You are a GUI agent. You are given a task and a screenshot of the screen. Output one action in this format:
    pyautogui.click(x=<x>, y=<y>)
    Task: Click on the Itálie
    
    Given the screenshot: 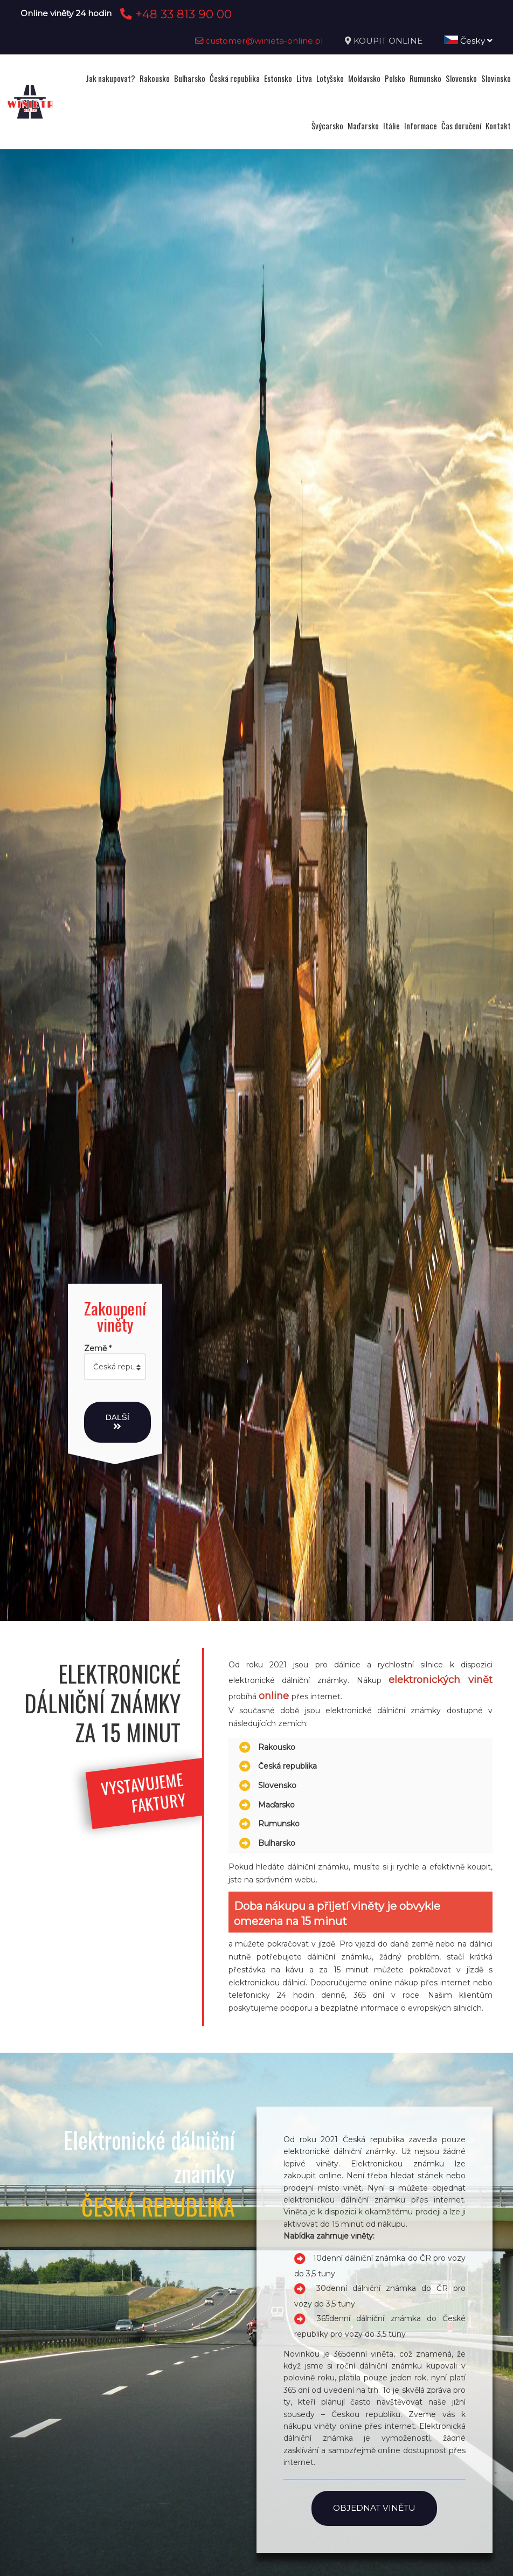 What is the action you would take?
    pyautogui.click(x=391, y=125)
    